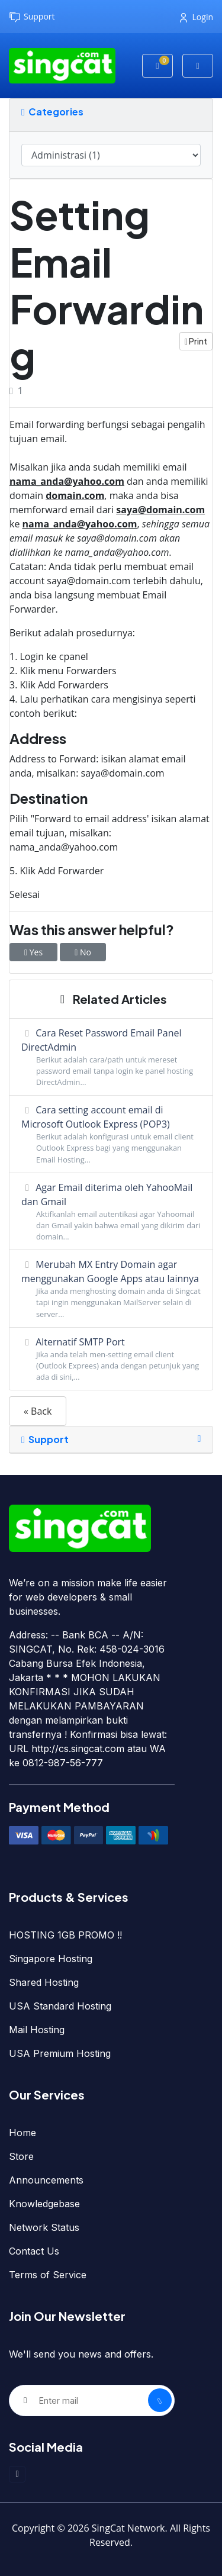  I want to click on Yes, so click(33, 952).